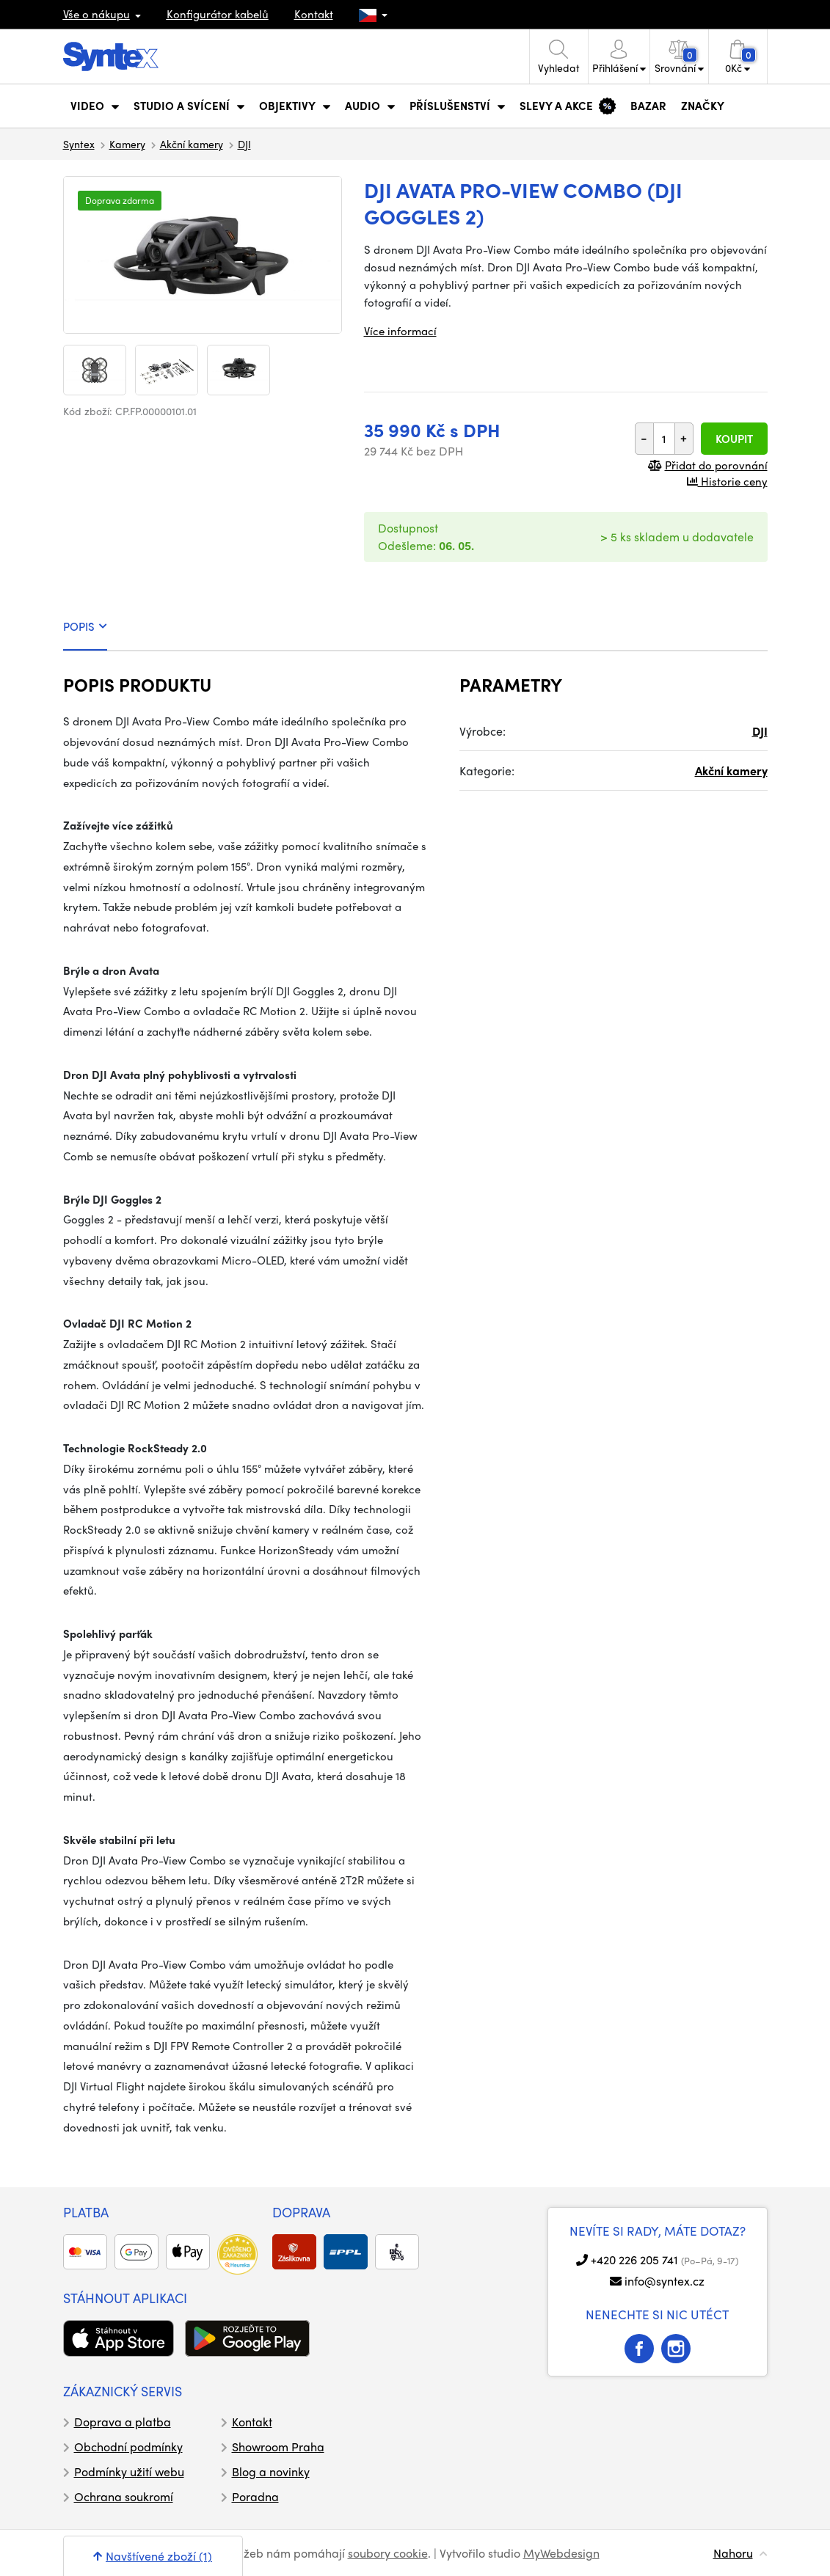 The height and width of the screenshot is (2576, 830). Describe the element at coordinates (244, 143) in the screenshot. I see `DJI` at that location.